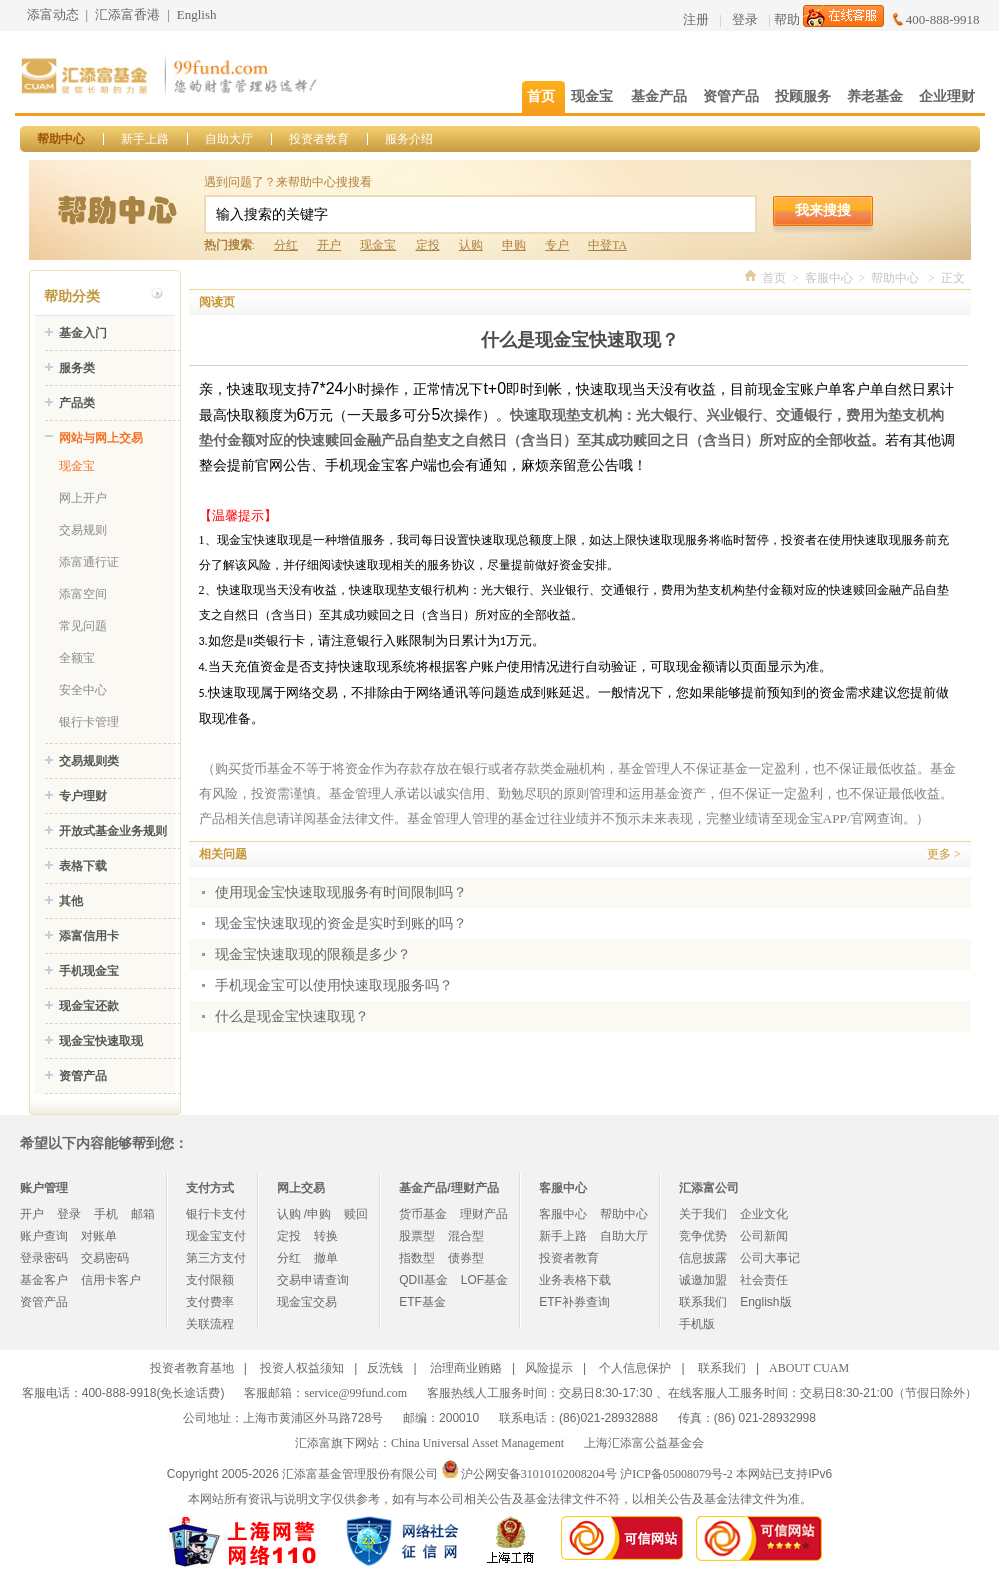 The image size is (999, 1576). Describe the element at coordinates (99, 1236) in the screenshot. I see `对账单` at that location.